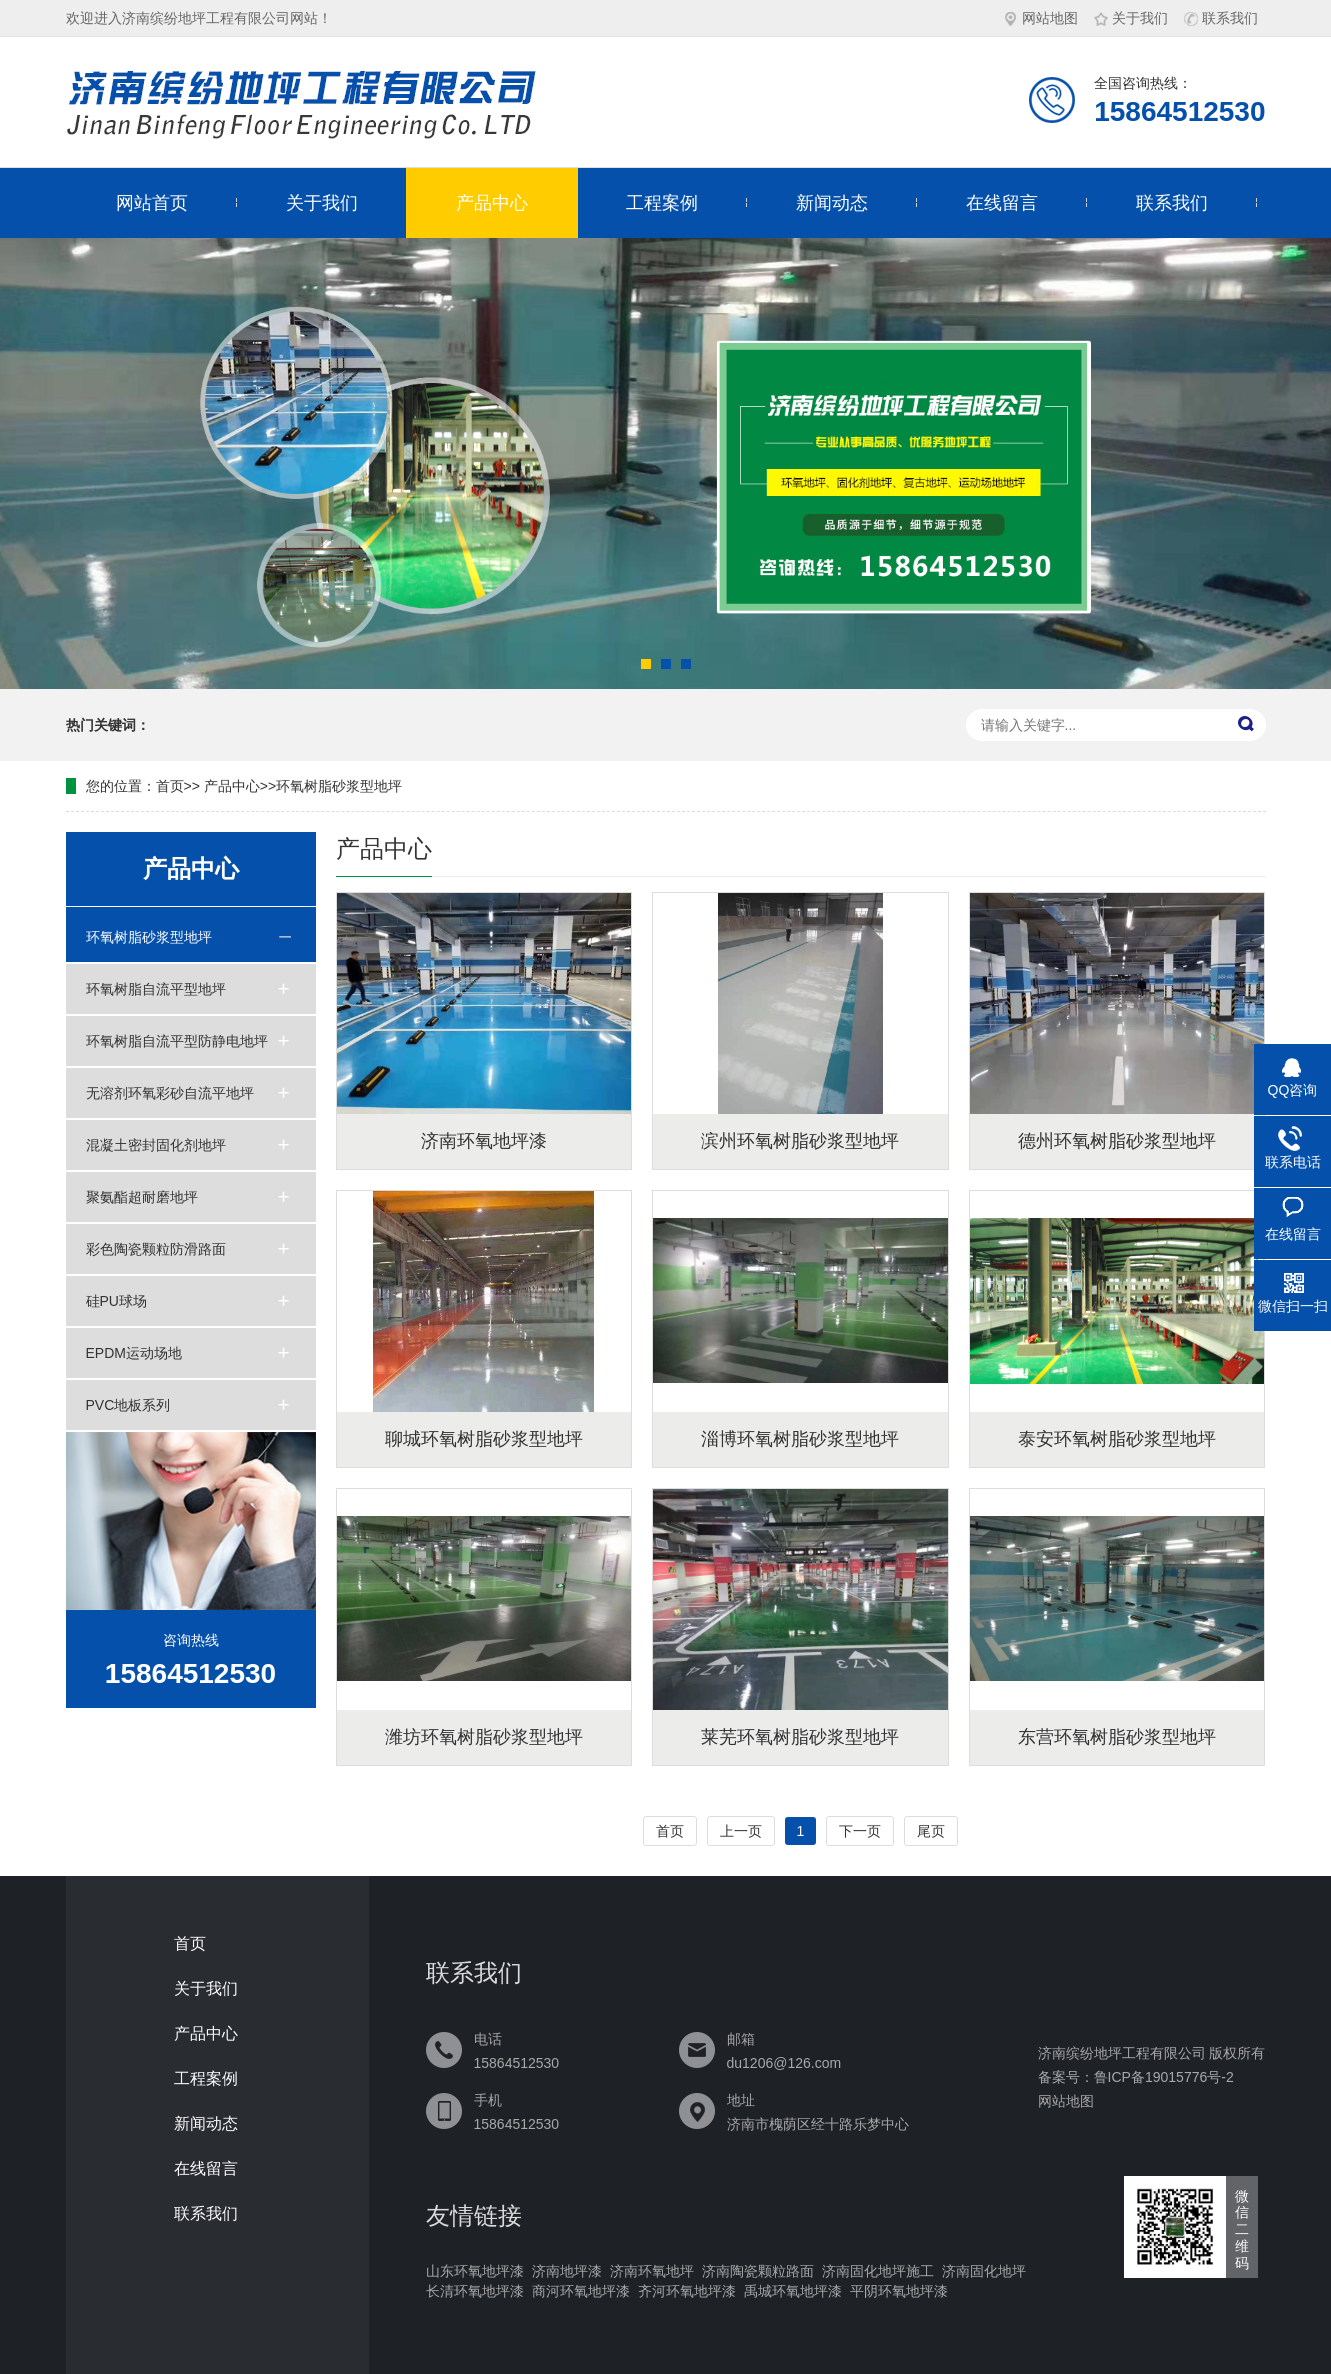 The height and width of the screenshot is (2374, 1331). What do you see at coordinates (142, 1197) in the screenshot?
I see `聚氨酯超耐磨地坪` at bounding box center [142, 1197].